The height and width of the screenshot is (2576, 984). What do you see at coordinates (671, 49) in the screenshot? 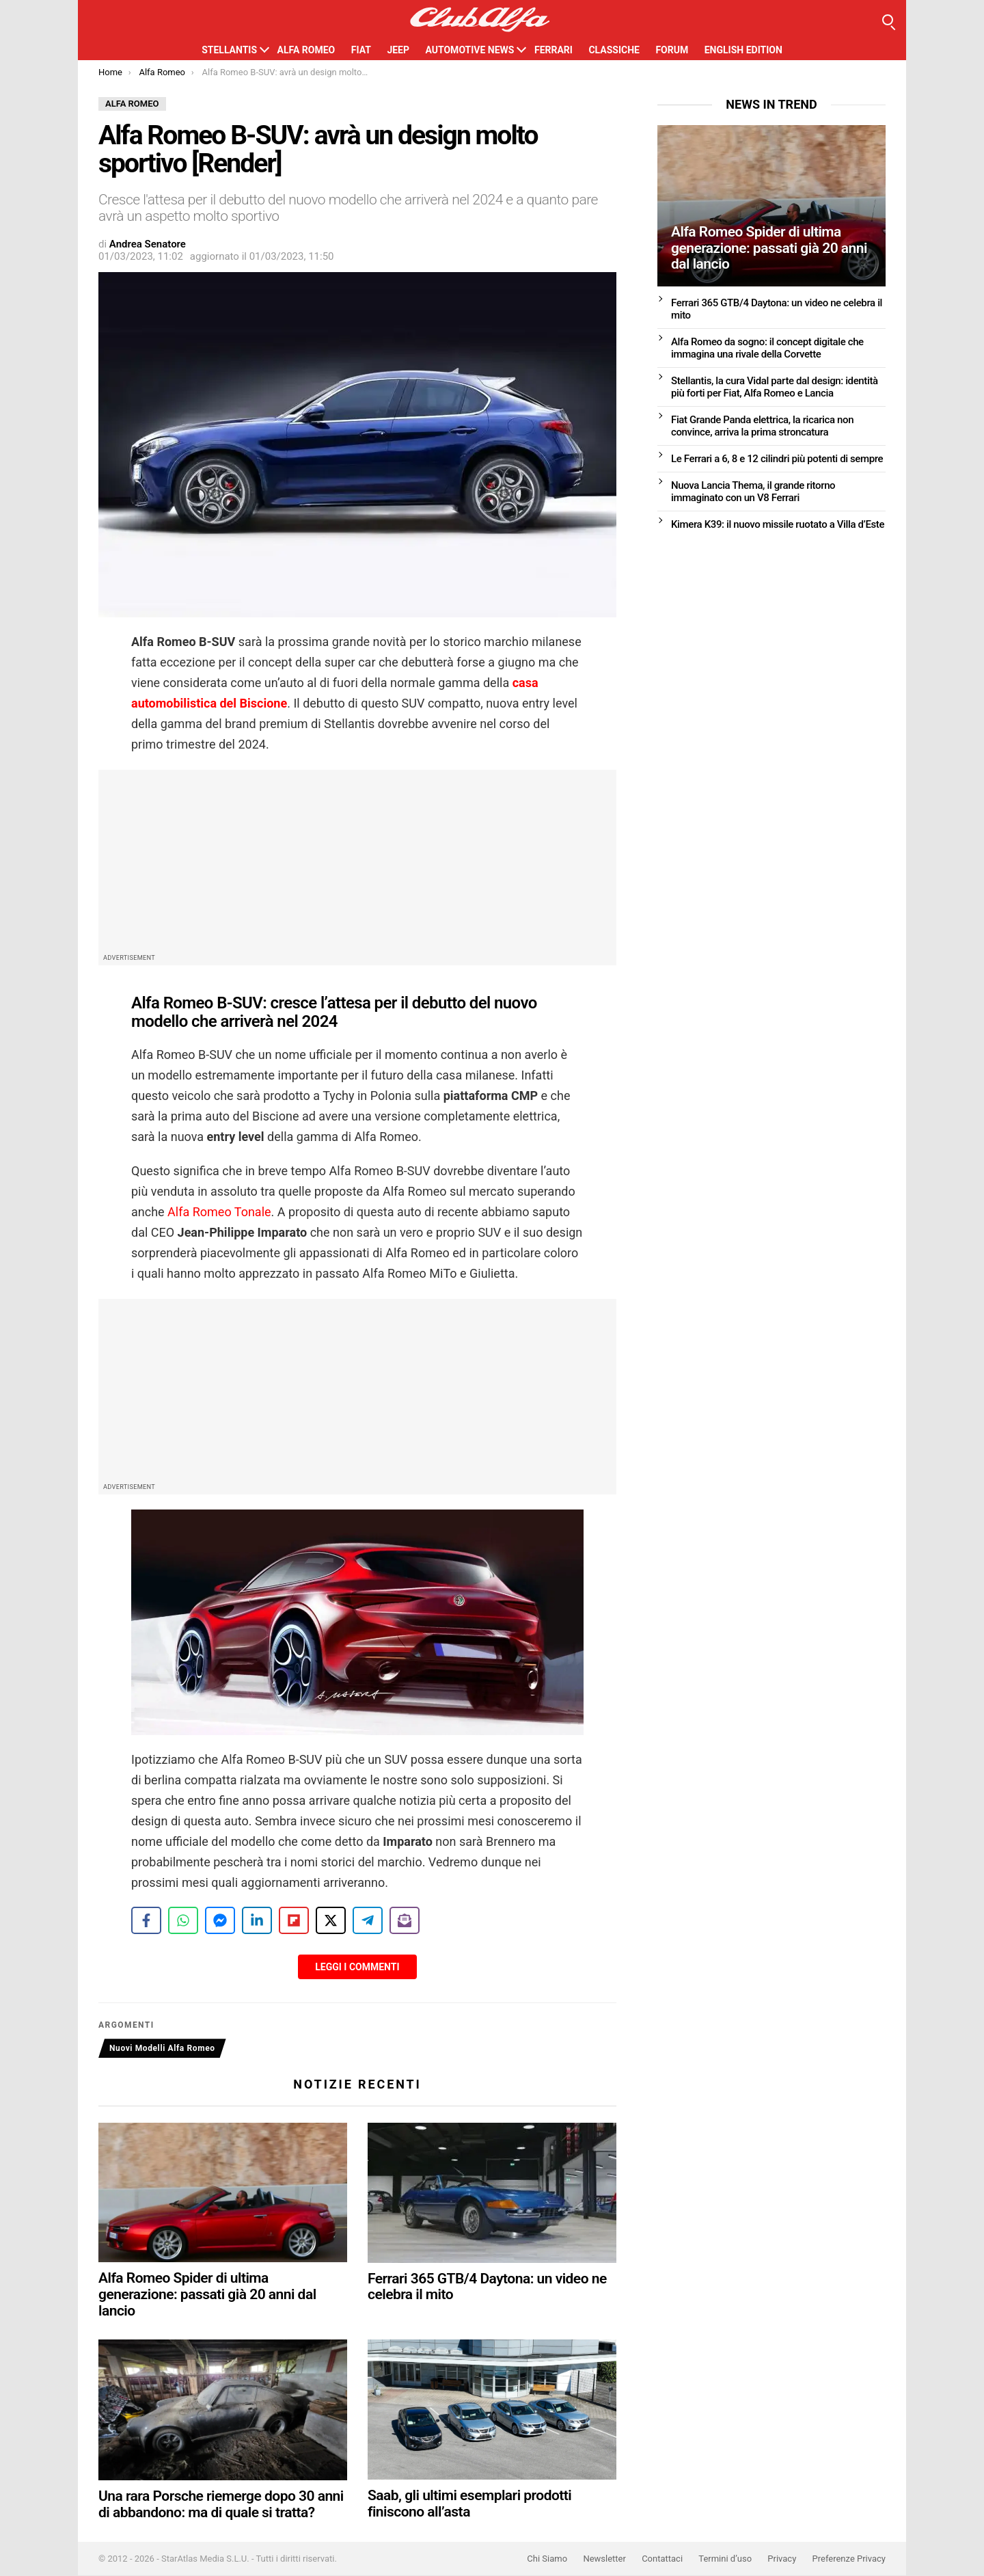
I see `Forum` at bounding box center [671, 49].